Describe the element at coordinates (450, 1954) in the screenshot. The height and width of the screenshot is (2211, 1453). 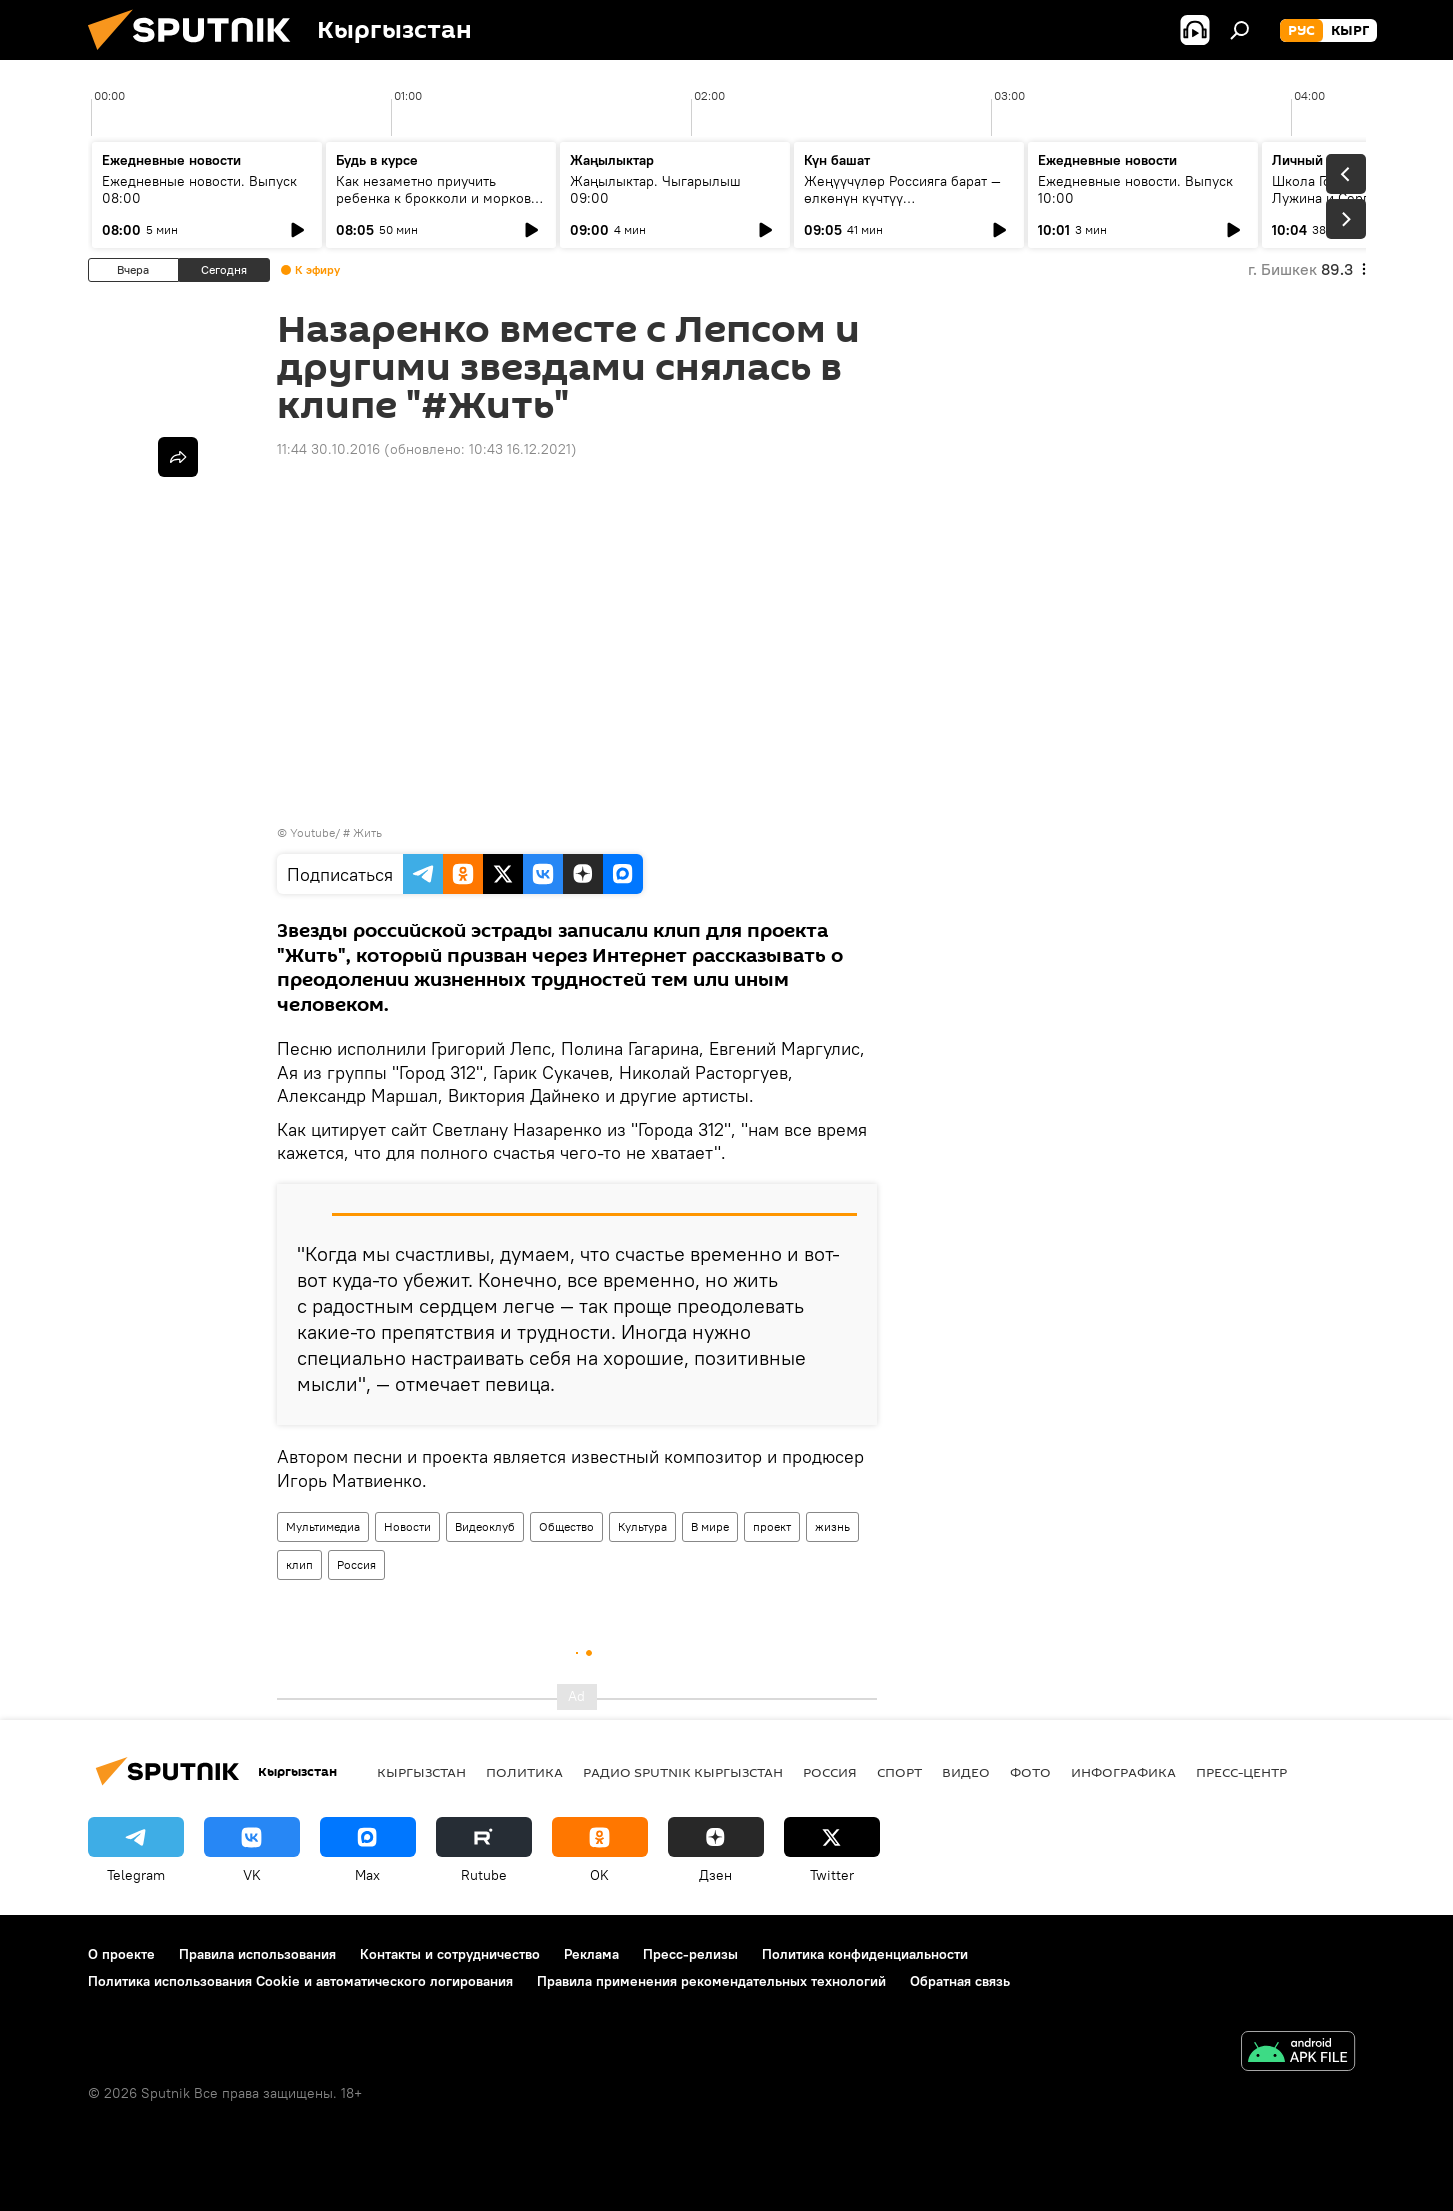
I see `Контакты и сотрудничество` at that location.